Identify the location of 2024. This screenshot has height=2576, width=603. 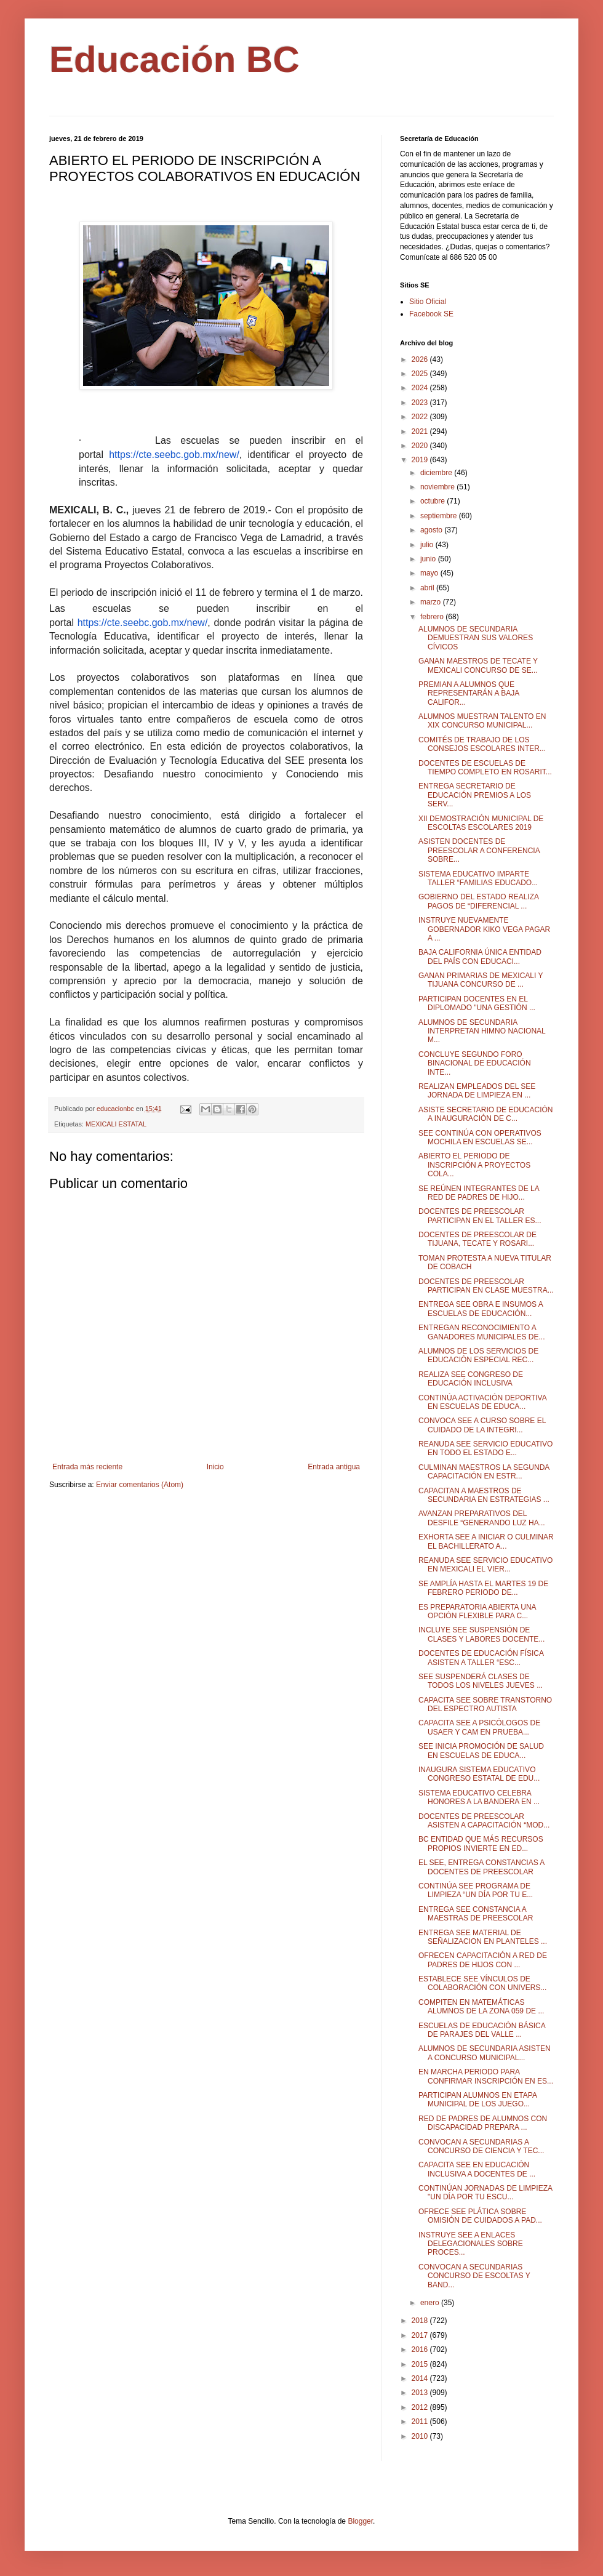
(421, 387).